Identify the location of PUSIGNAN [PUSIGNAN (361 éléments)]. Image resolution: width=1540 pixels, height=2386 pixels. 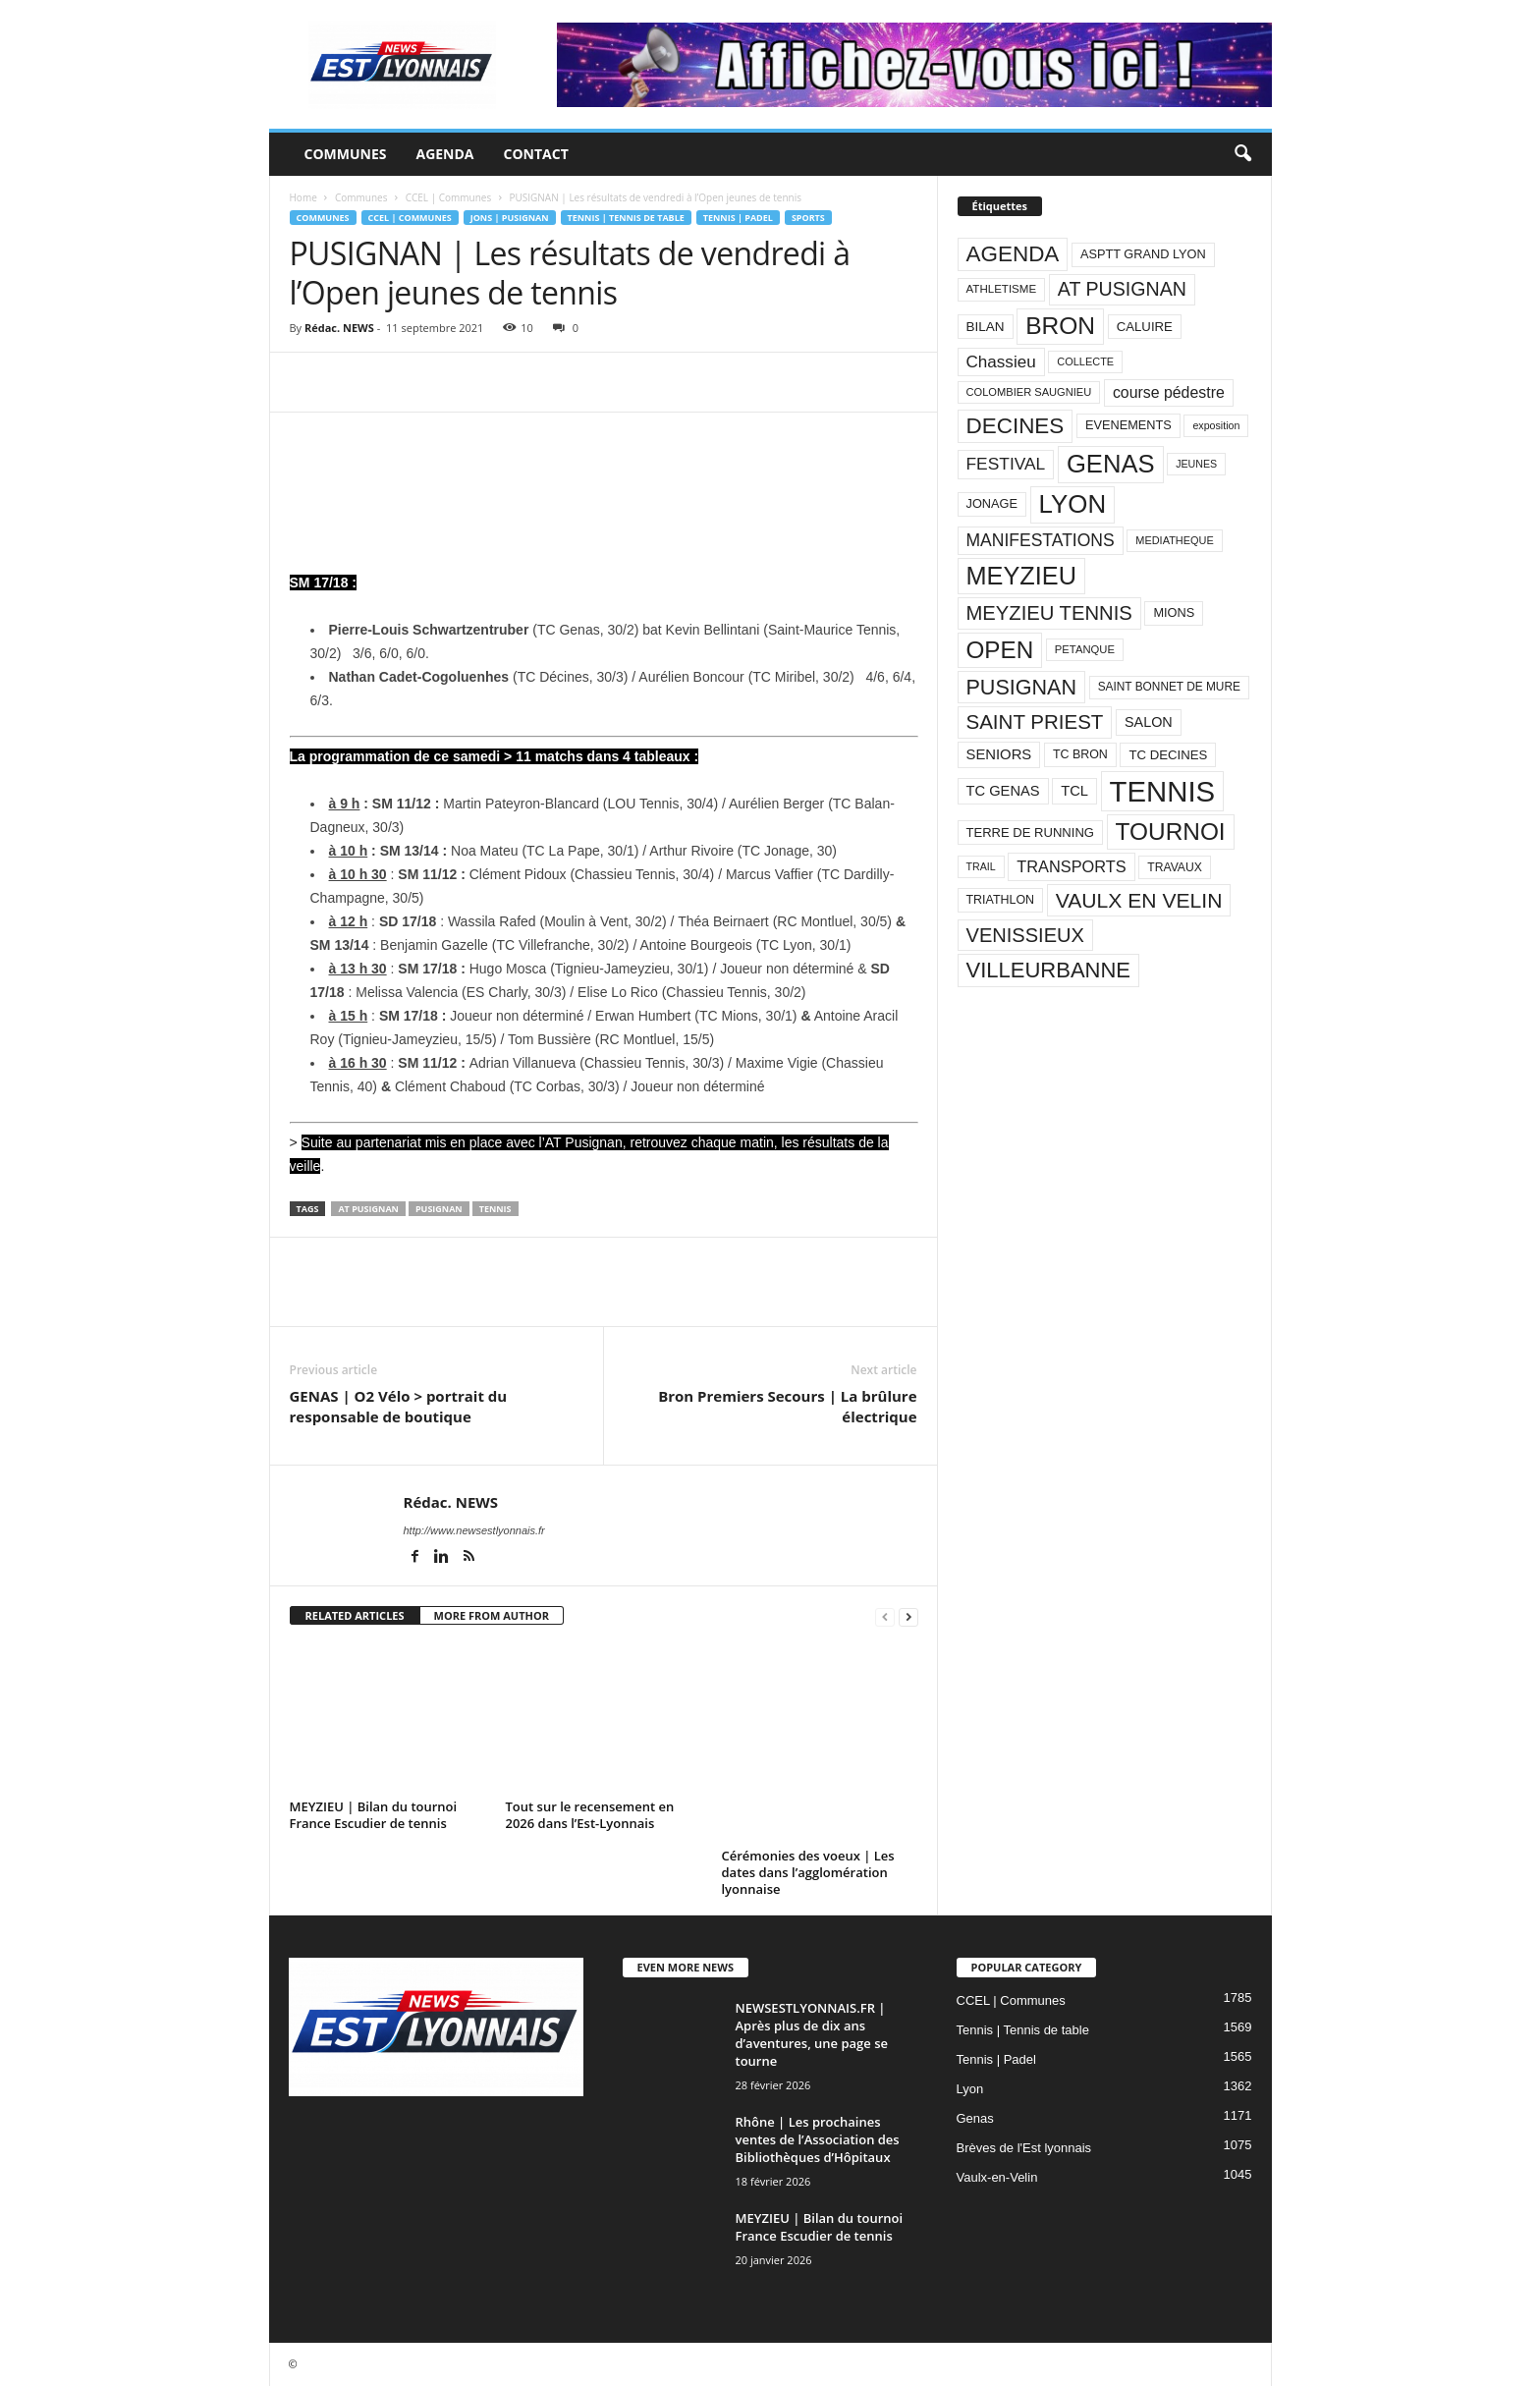
(1021, 687).